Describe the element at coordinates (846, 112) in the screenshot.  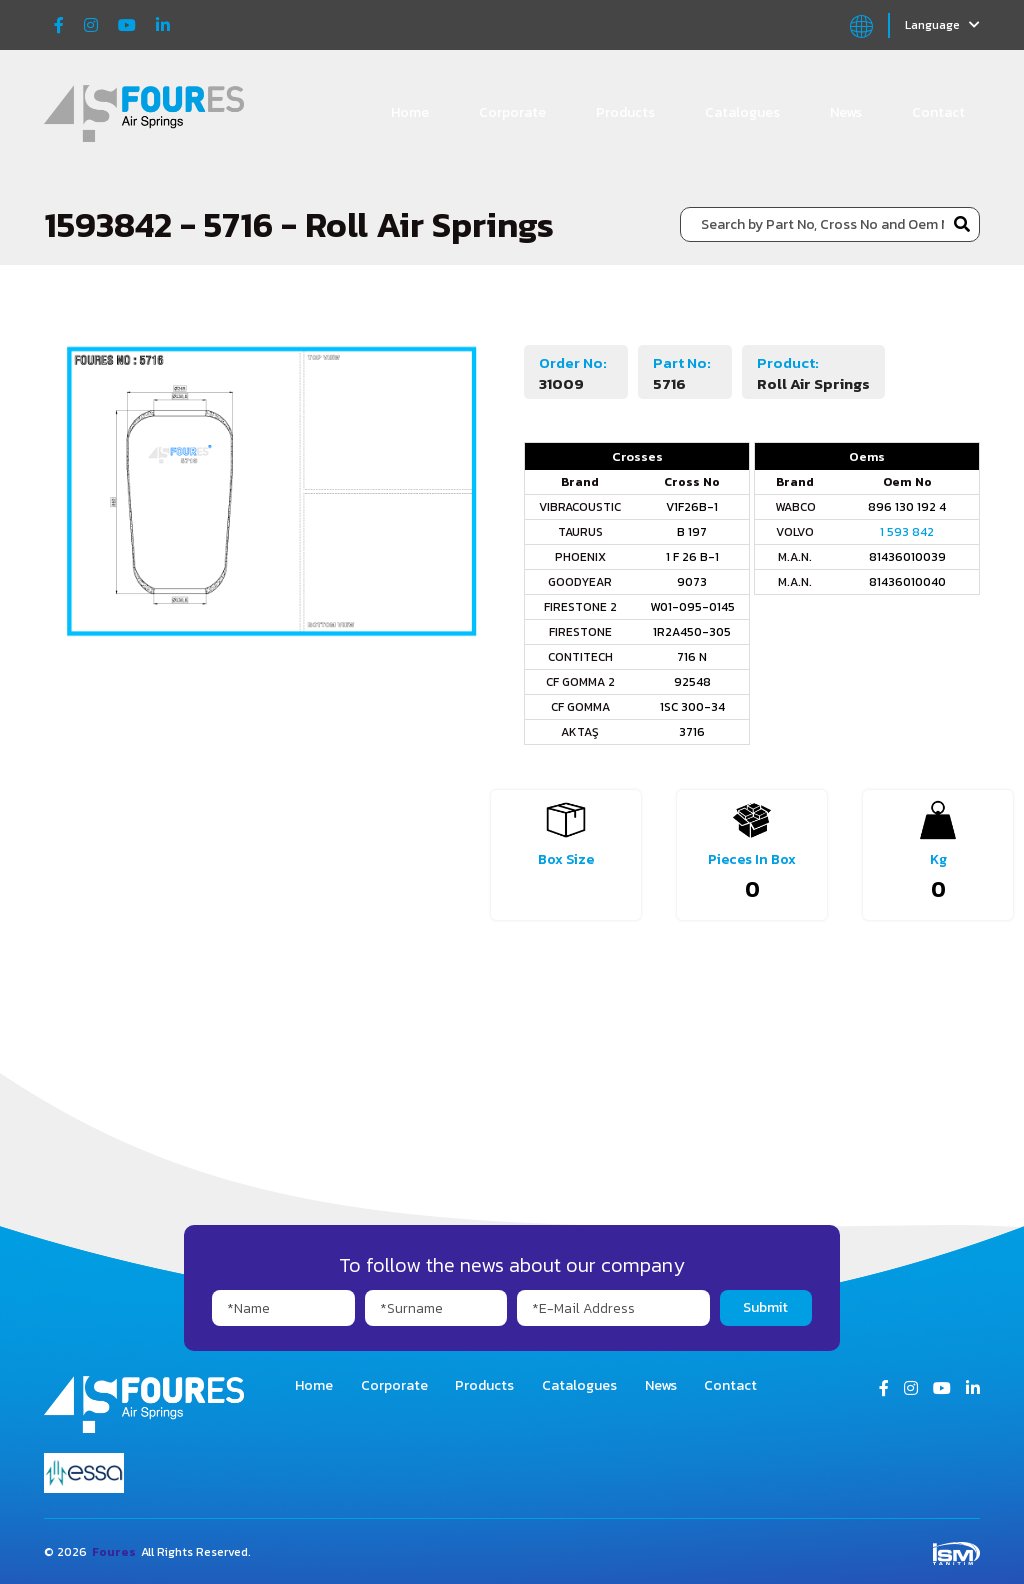
I see `News` at that location.